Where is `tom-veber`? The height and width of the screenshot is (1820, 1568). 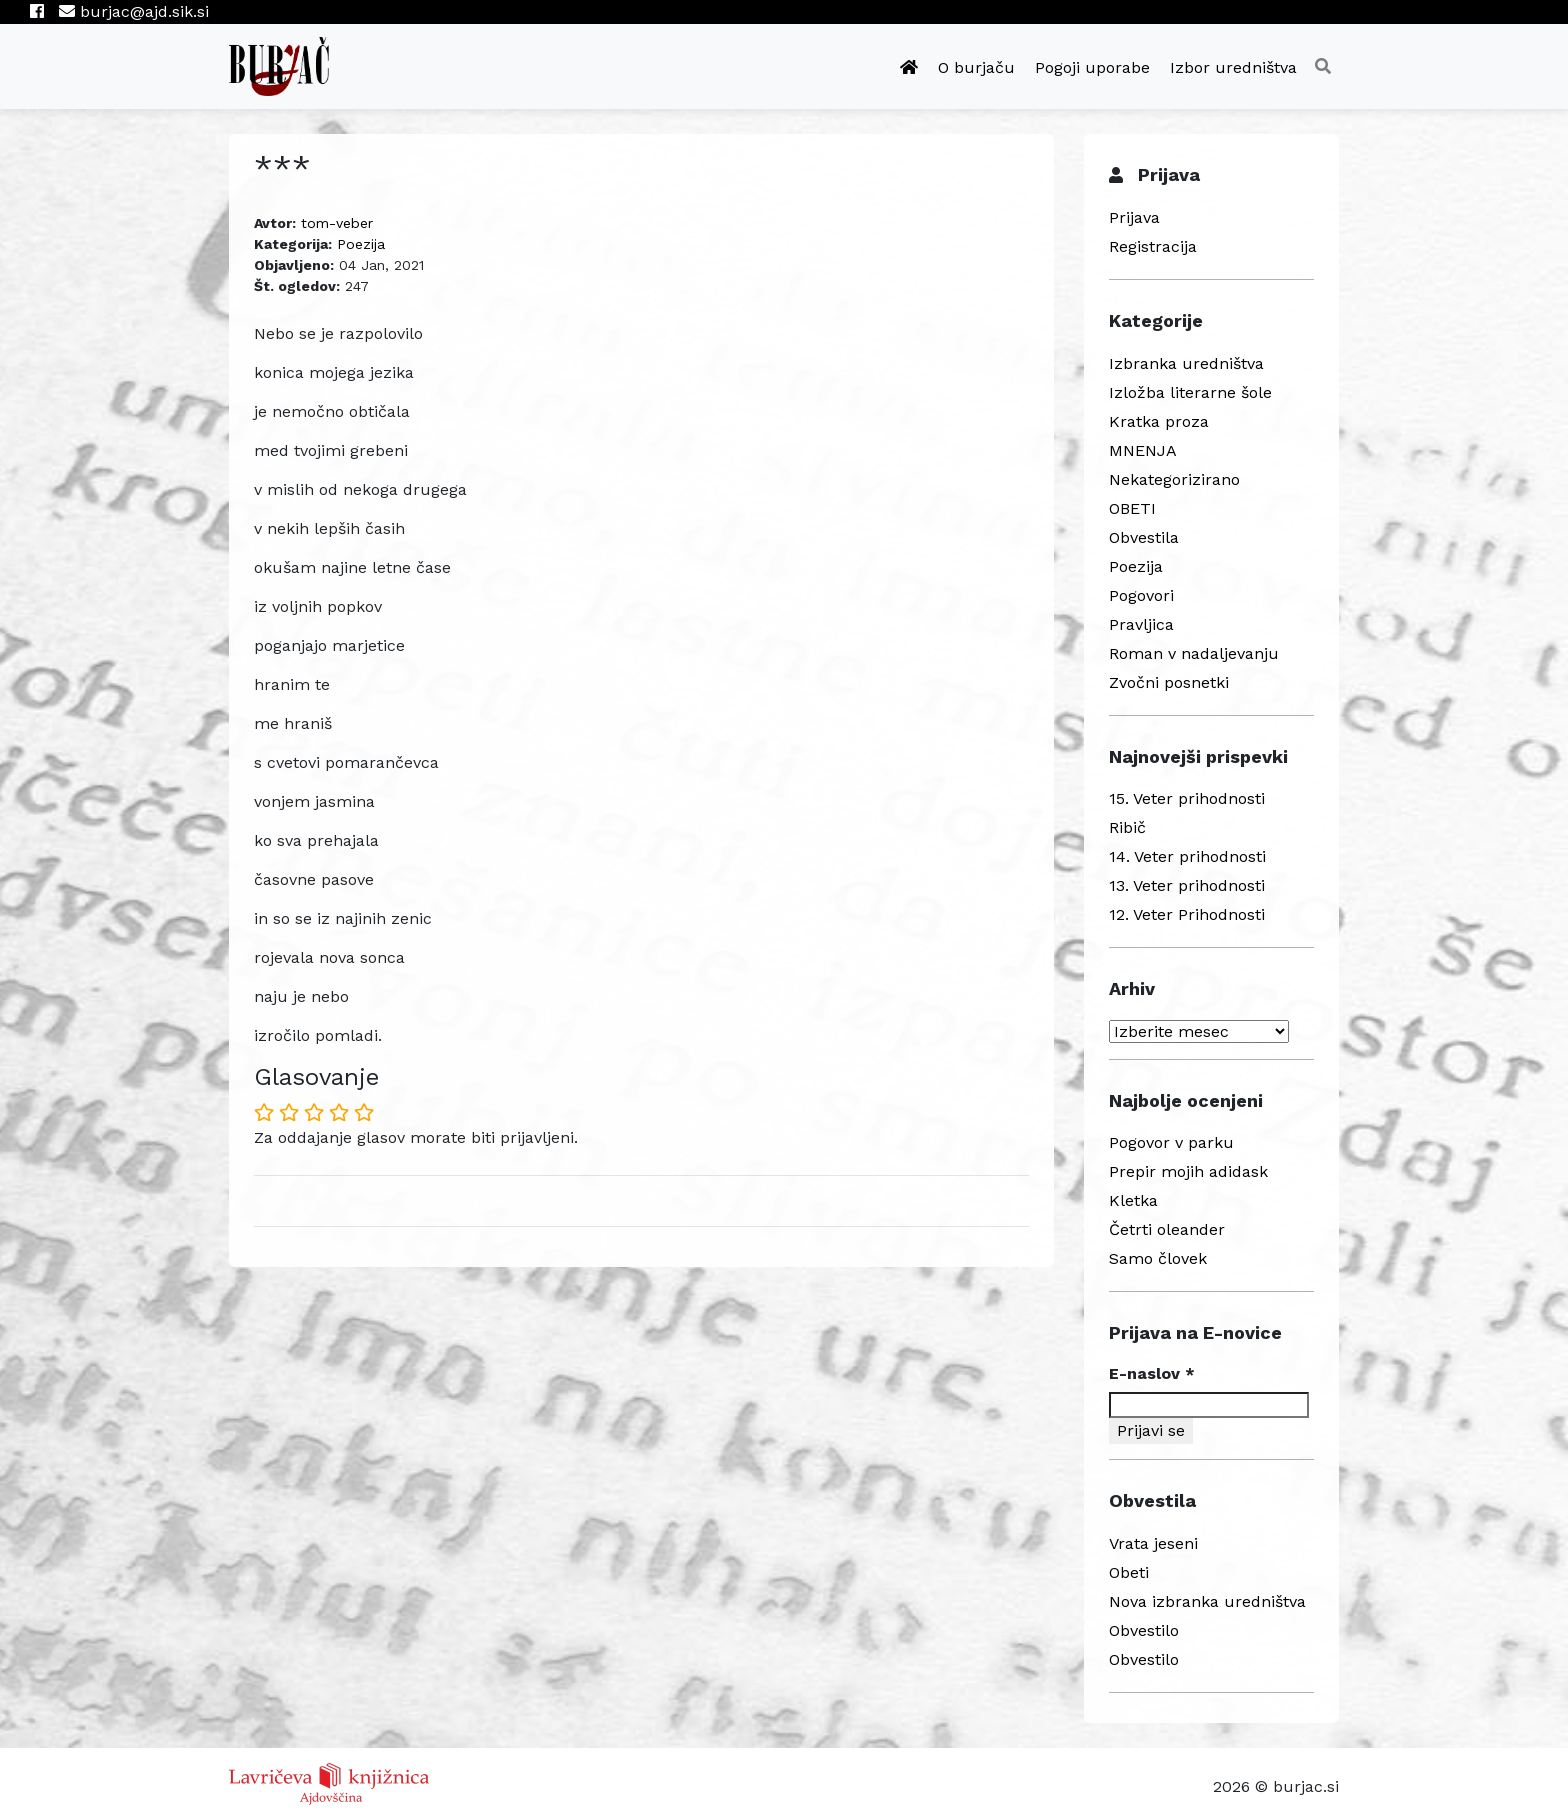 tom-veber is located at coordinates (337, 223).